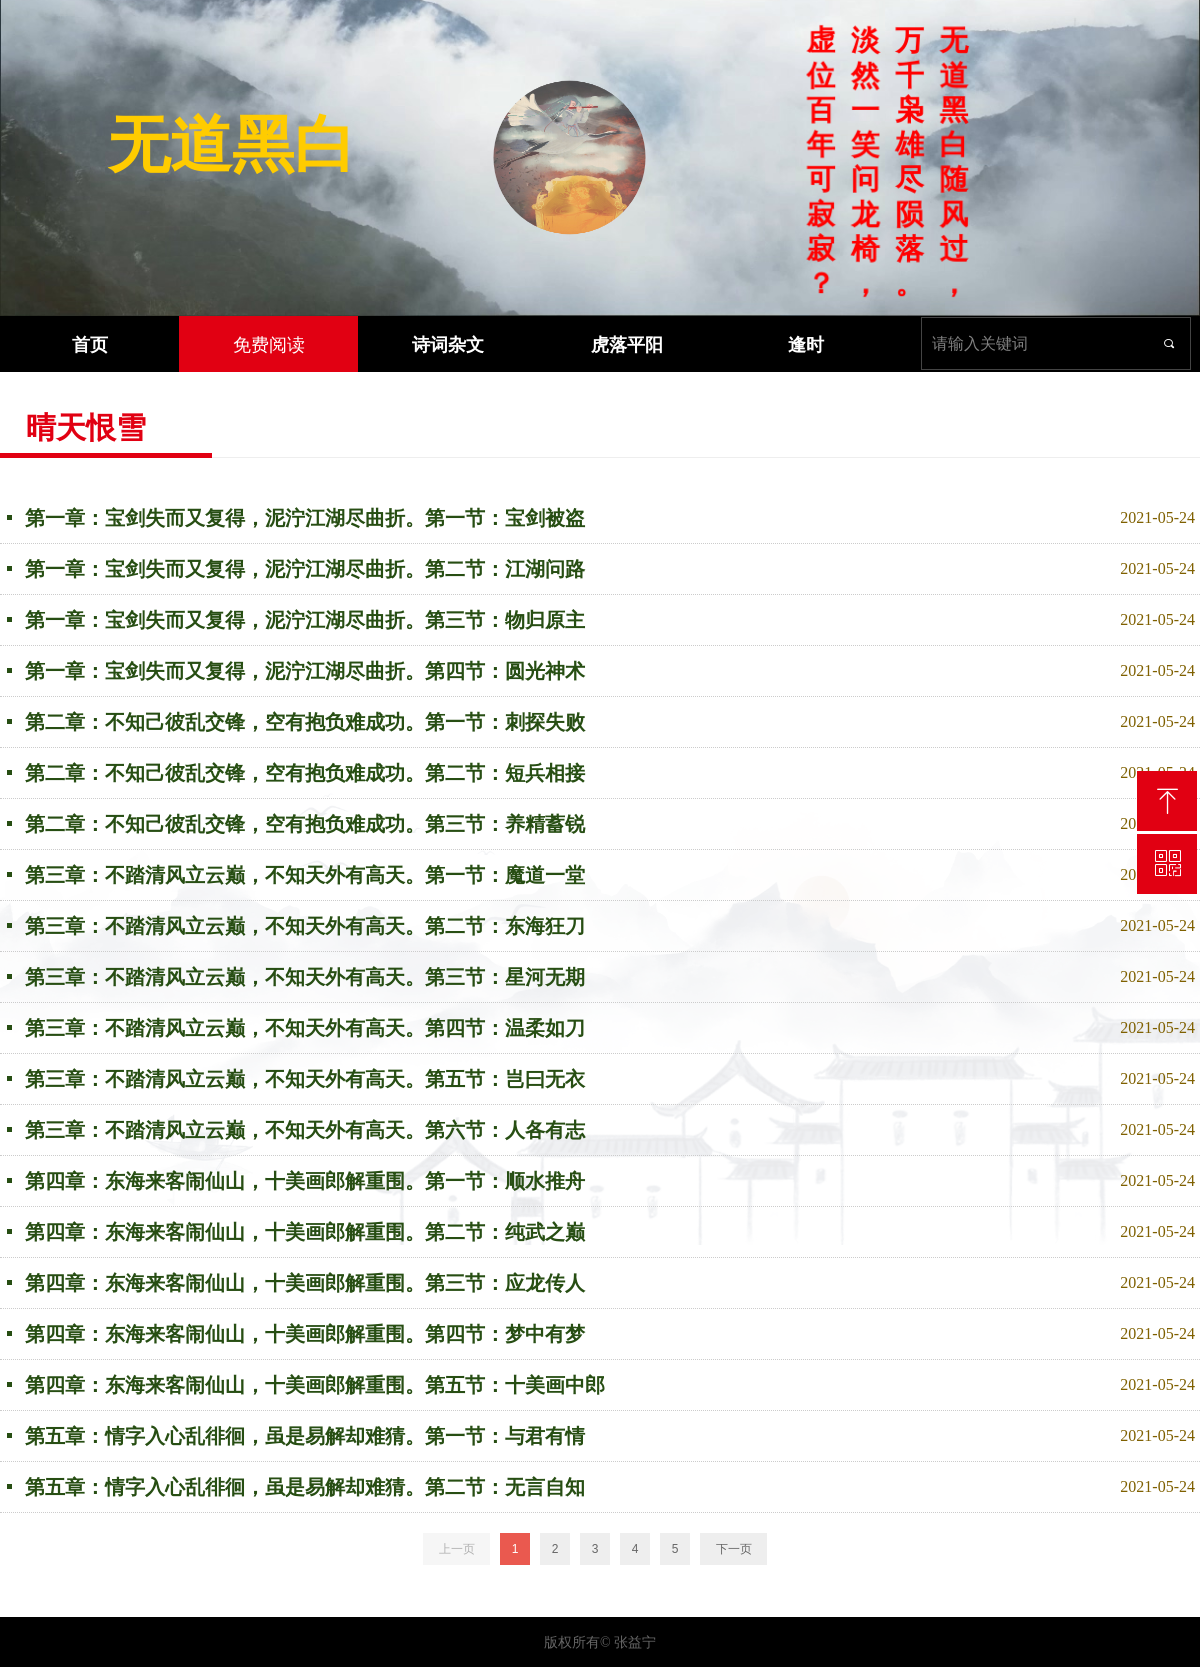  What do you see at coordinates (305, 1130) in the screenshot?
I see `第三章：不踏清风立云巅，不知天外有高天。第六节：人各有志` at bounding box center [305, 1130].